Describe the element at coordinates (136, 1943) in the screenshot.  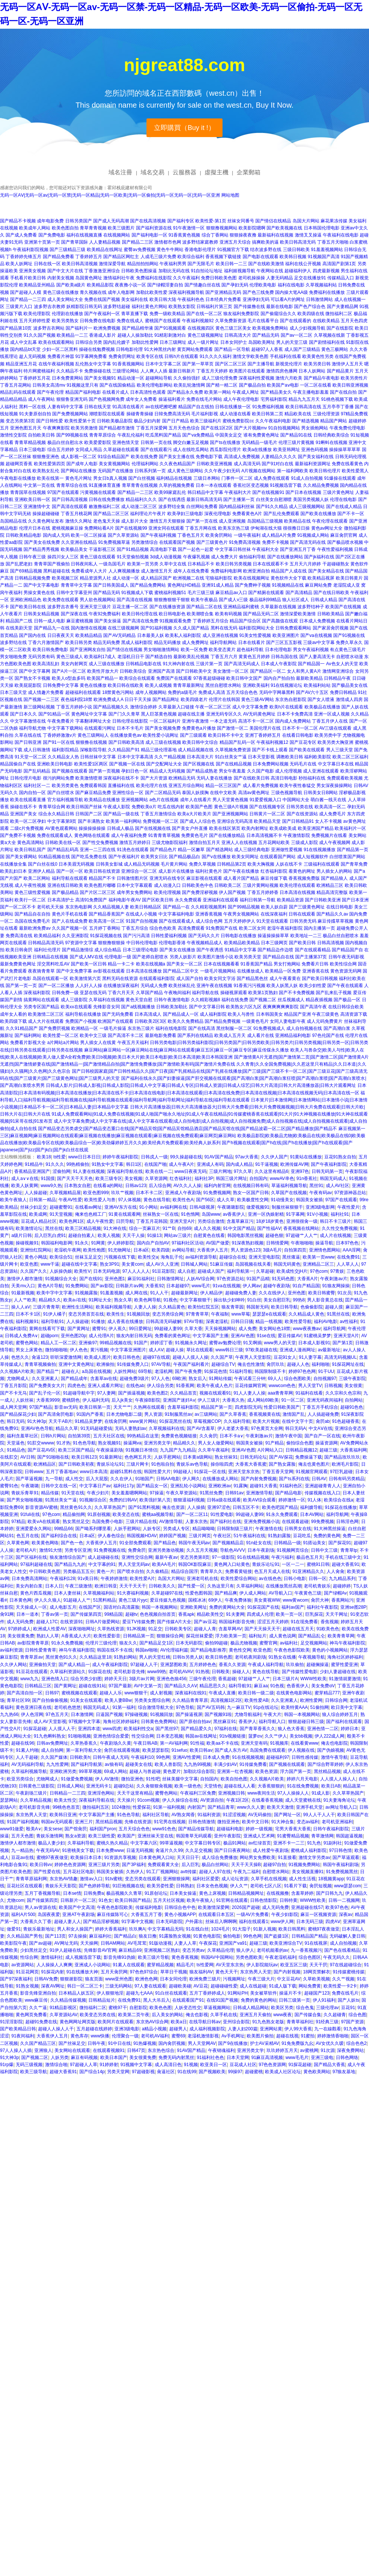
I see `AV毛茸茸` at that location.